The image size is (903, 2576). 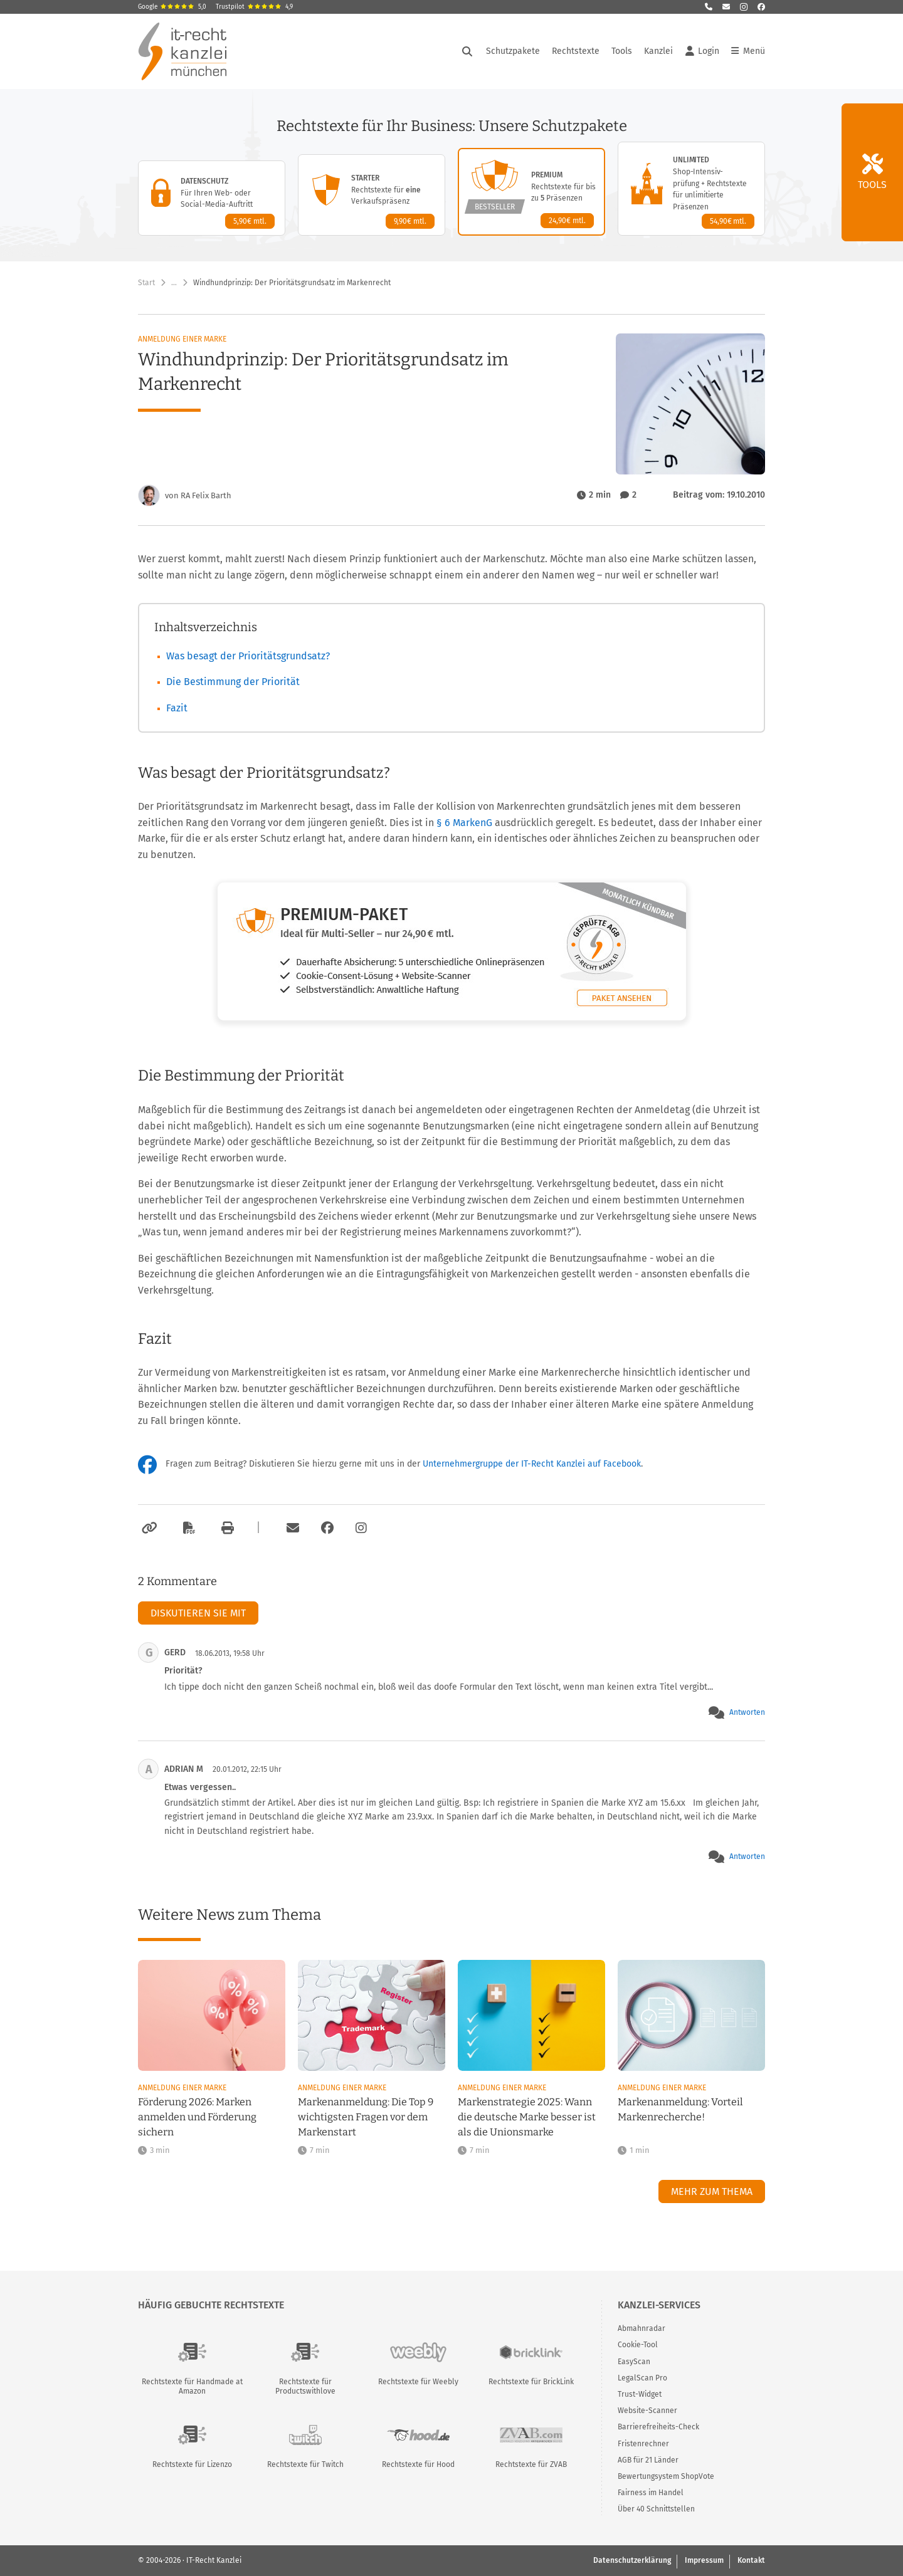 I want to click on [Starter-Paket – Details anzeigen], so click(x=371, y=195).